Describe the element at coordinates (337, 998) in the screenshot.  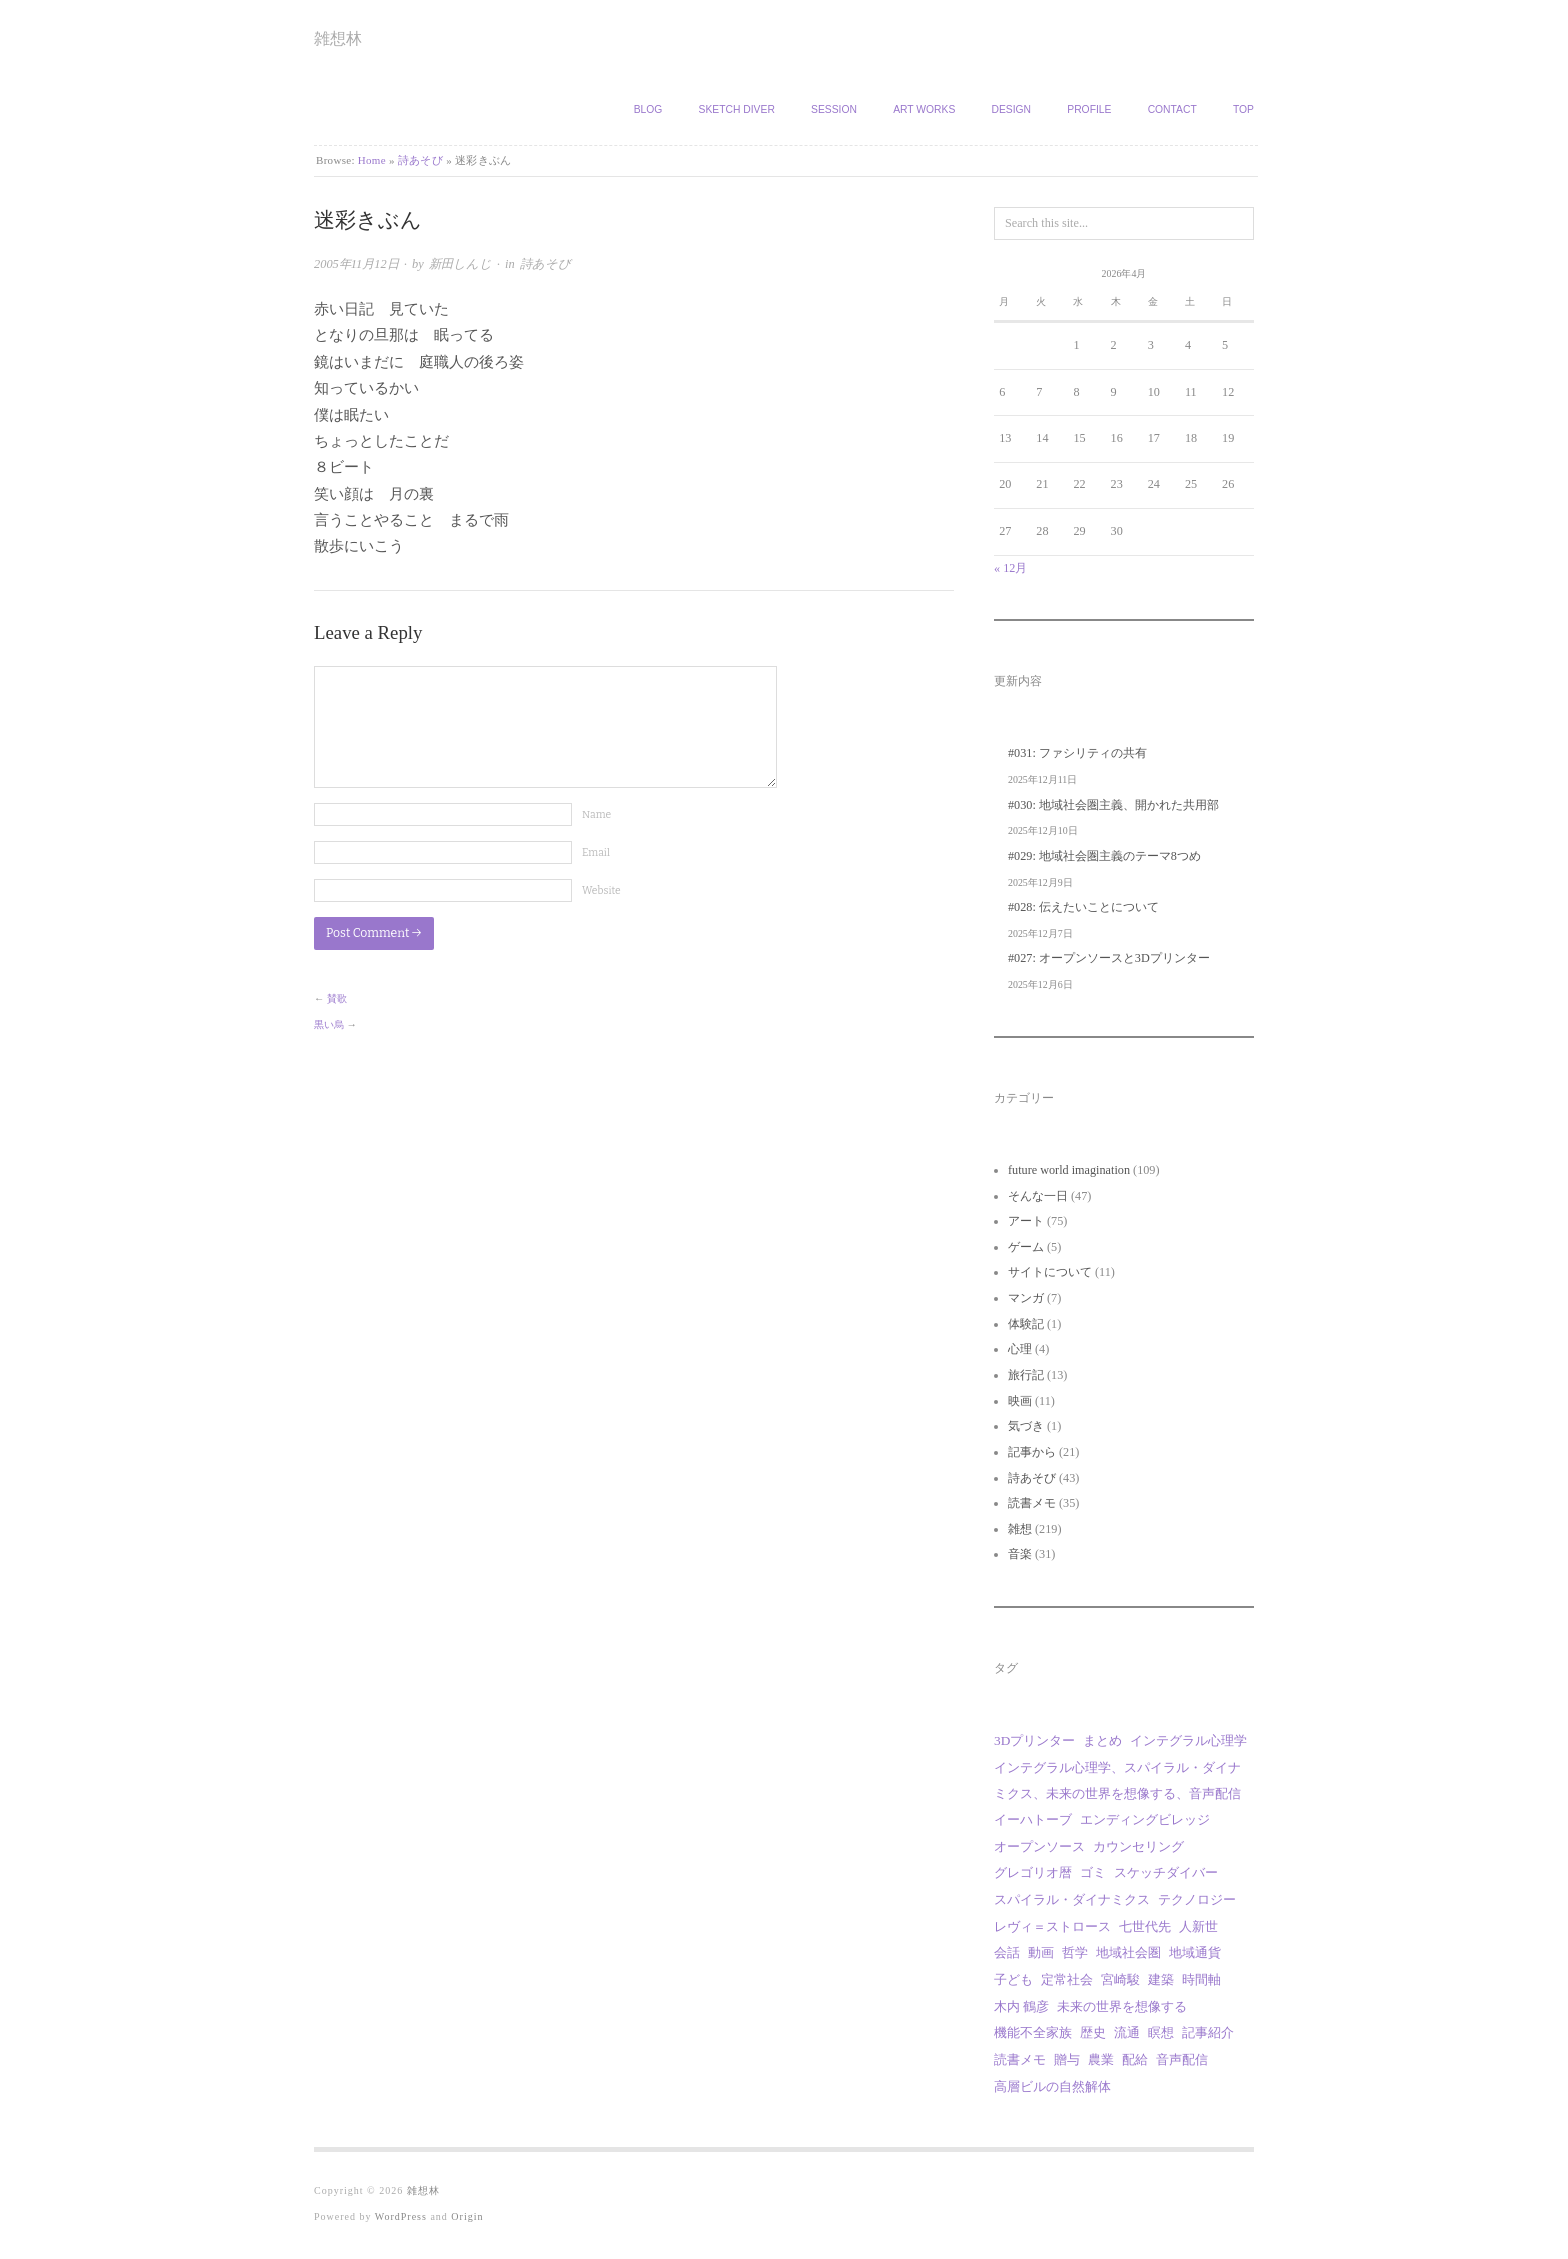
I see `賛歌` at that location.